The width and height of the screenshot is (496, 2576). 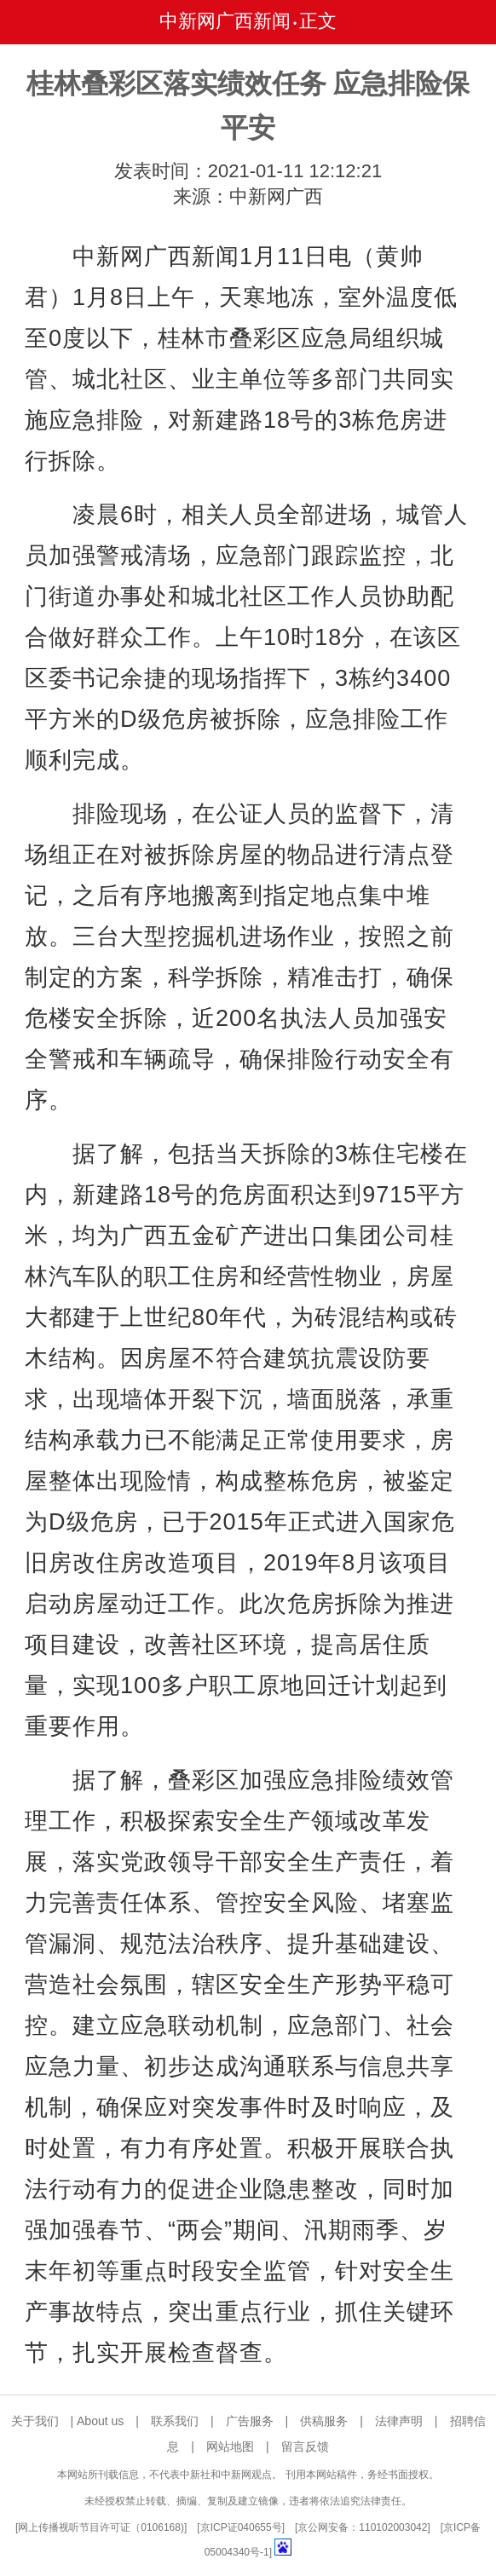 What do you see at coordinates (35, 2421) in the screenshot?
I see `关于我们` at bounding box center [35, 2421].